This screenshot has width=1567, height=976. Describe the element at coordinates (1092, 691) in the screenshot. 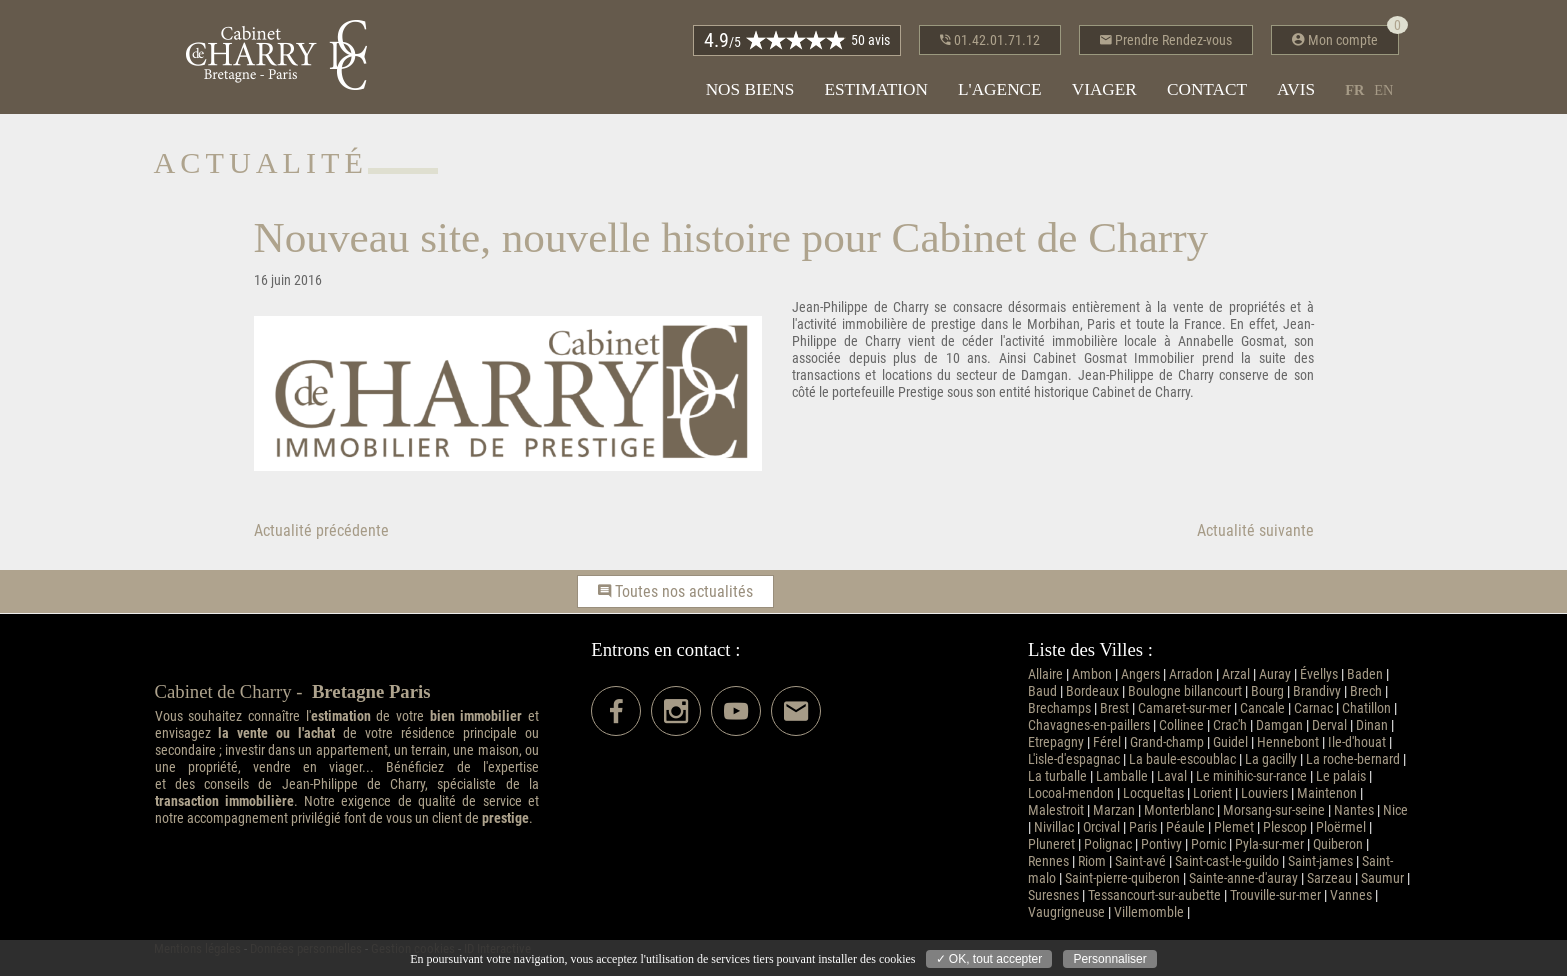

I see `Bordeaux` at that location.